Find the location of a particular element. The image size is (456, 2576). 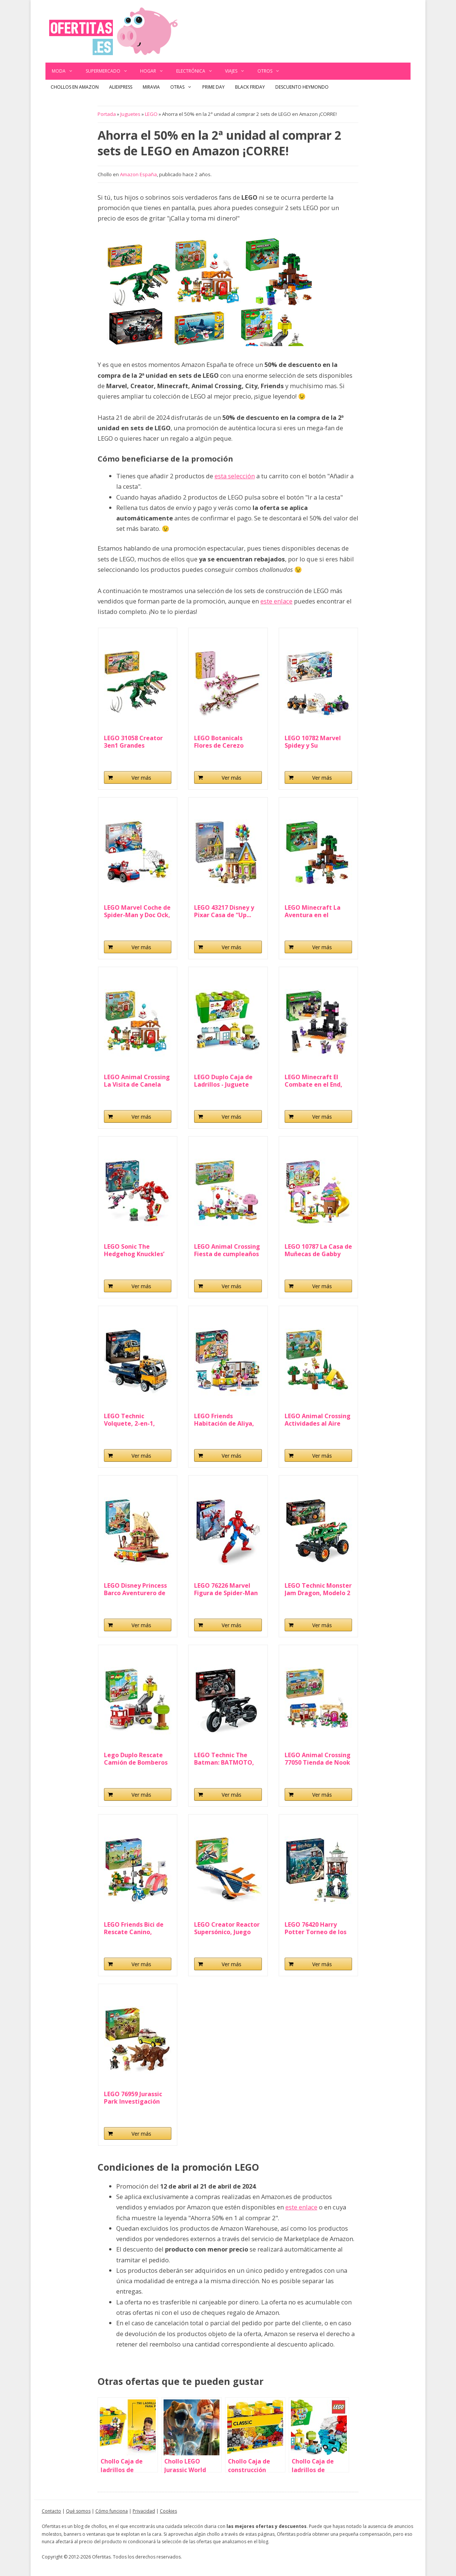

Black Friday is located at coordinates (250, 87).